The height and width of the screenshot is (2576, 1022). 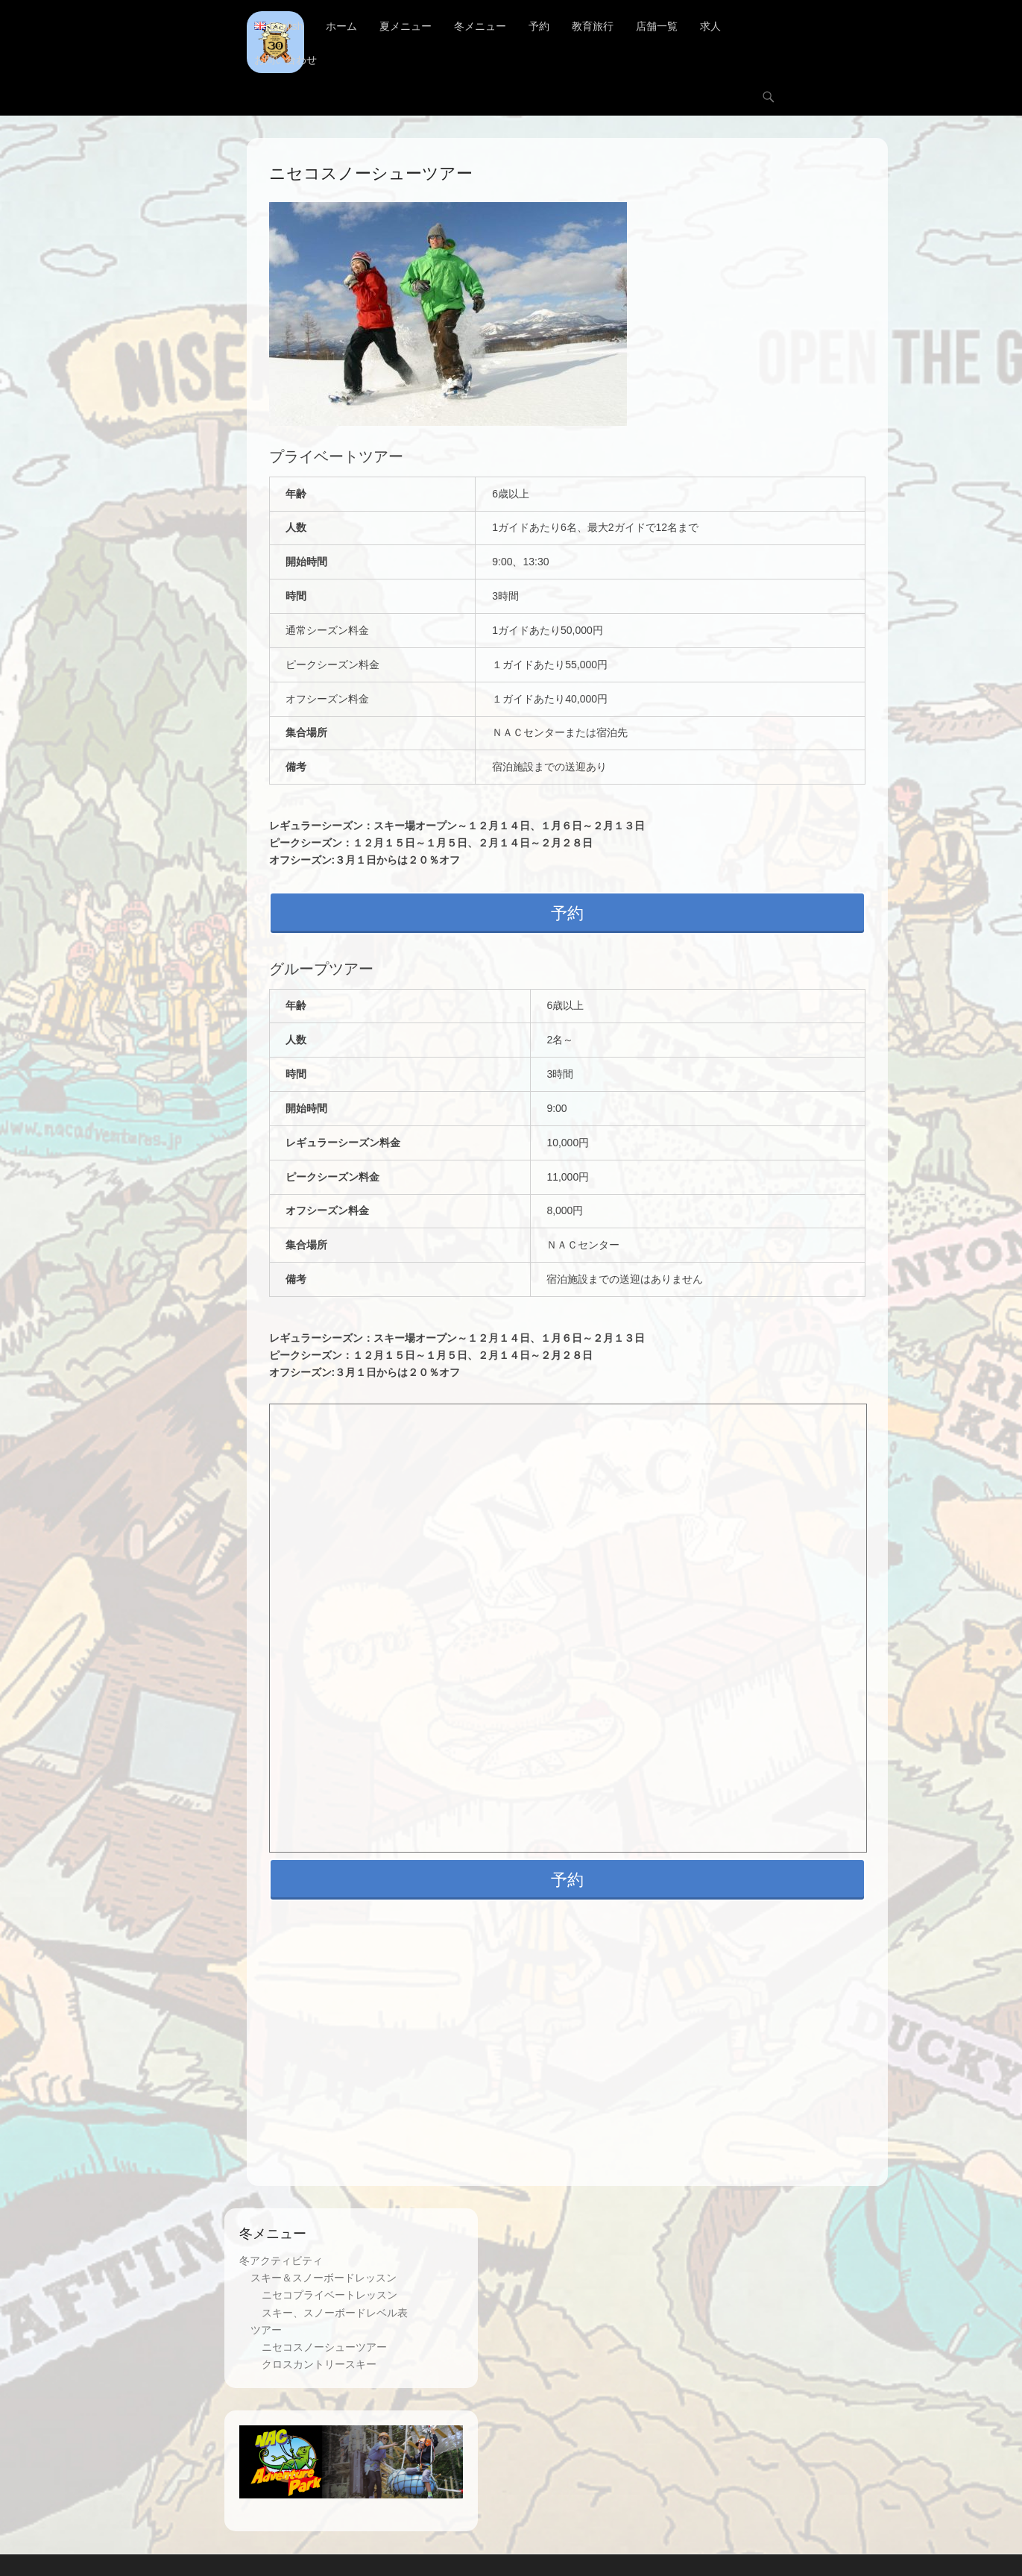 What do you see at coordinates (341, 26) in the screenshot?
I see `ホーム` at bounding box center [341, 26].